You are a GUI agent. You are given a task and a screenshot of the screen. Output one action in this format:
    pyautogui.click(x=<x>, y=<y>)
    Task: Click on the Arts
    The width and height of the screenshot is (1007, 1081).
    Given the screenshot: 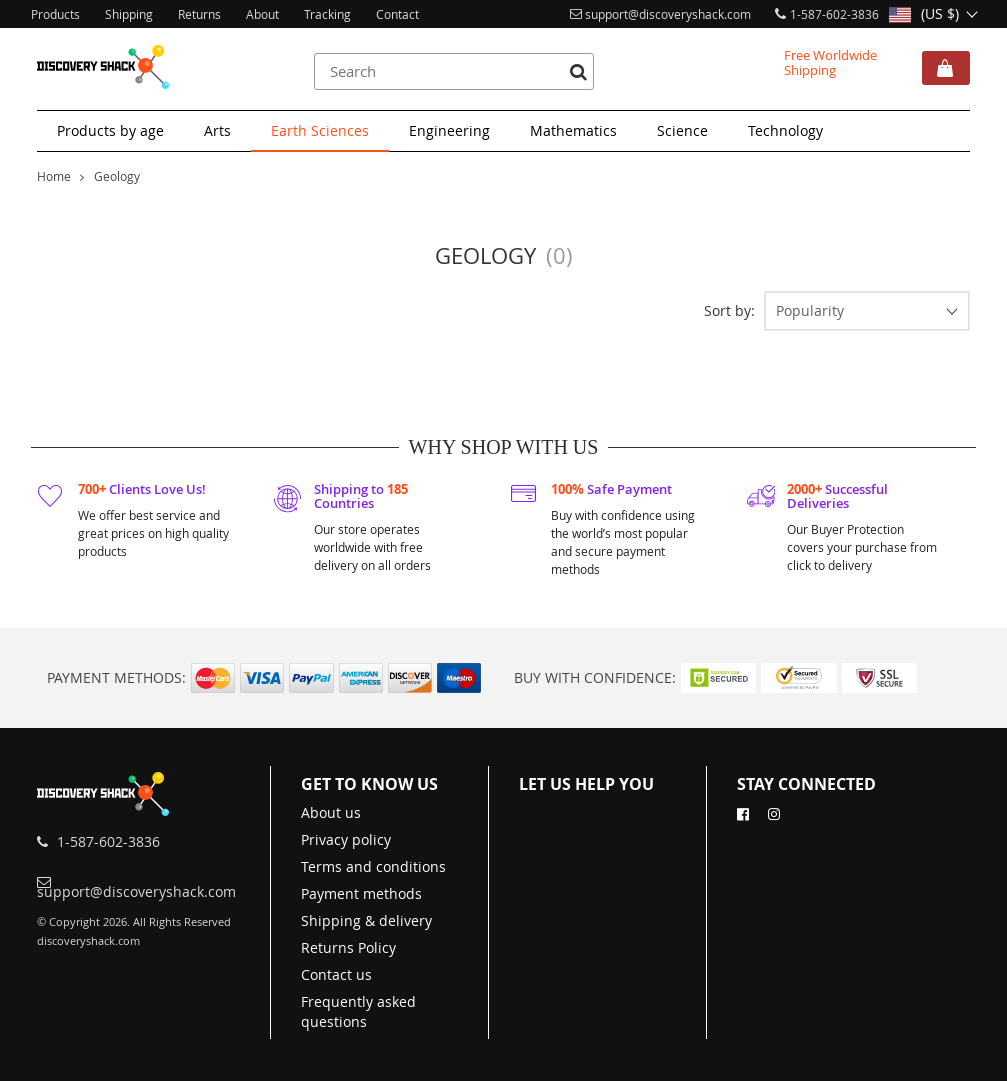 What is the action you would take?
    pyautogui.click(x=217, y=130)
    